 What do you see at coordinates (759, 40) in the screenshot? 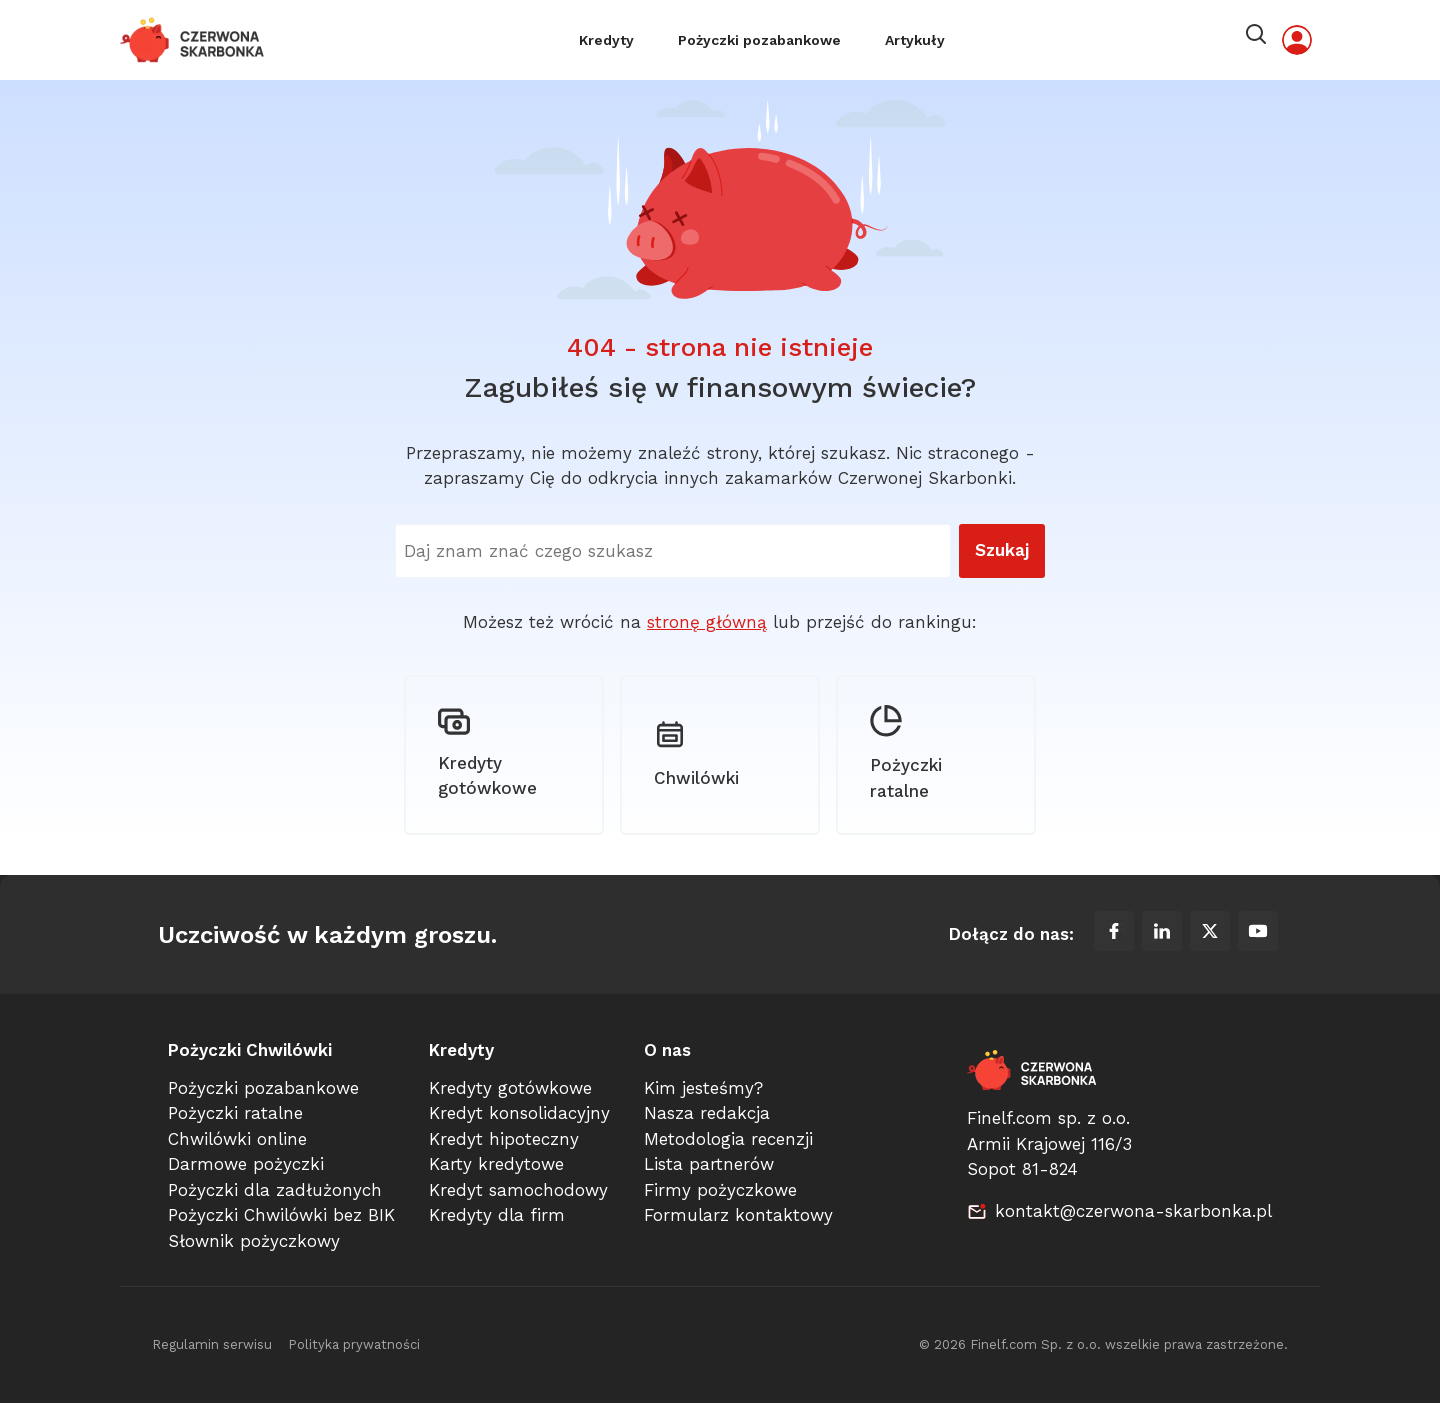
I see `Pożyczki pozabankowe` at bounding box center [759, 40].